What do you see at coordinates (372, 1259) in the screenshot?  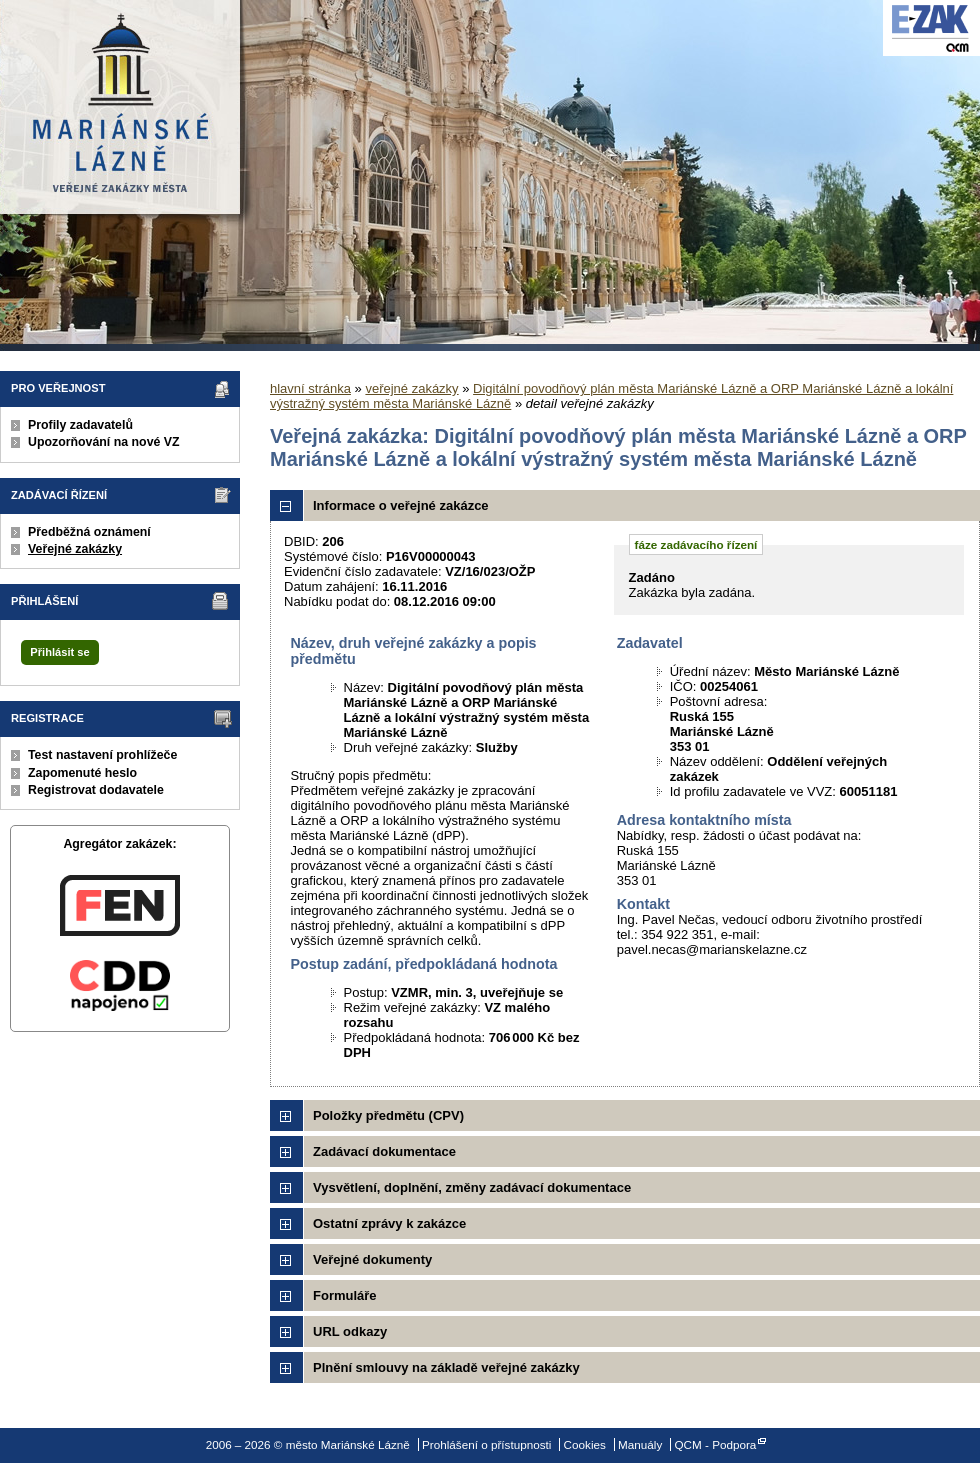 I see `Veřejné dokumenty` at bounding box center [372, 1259].